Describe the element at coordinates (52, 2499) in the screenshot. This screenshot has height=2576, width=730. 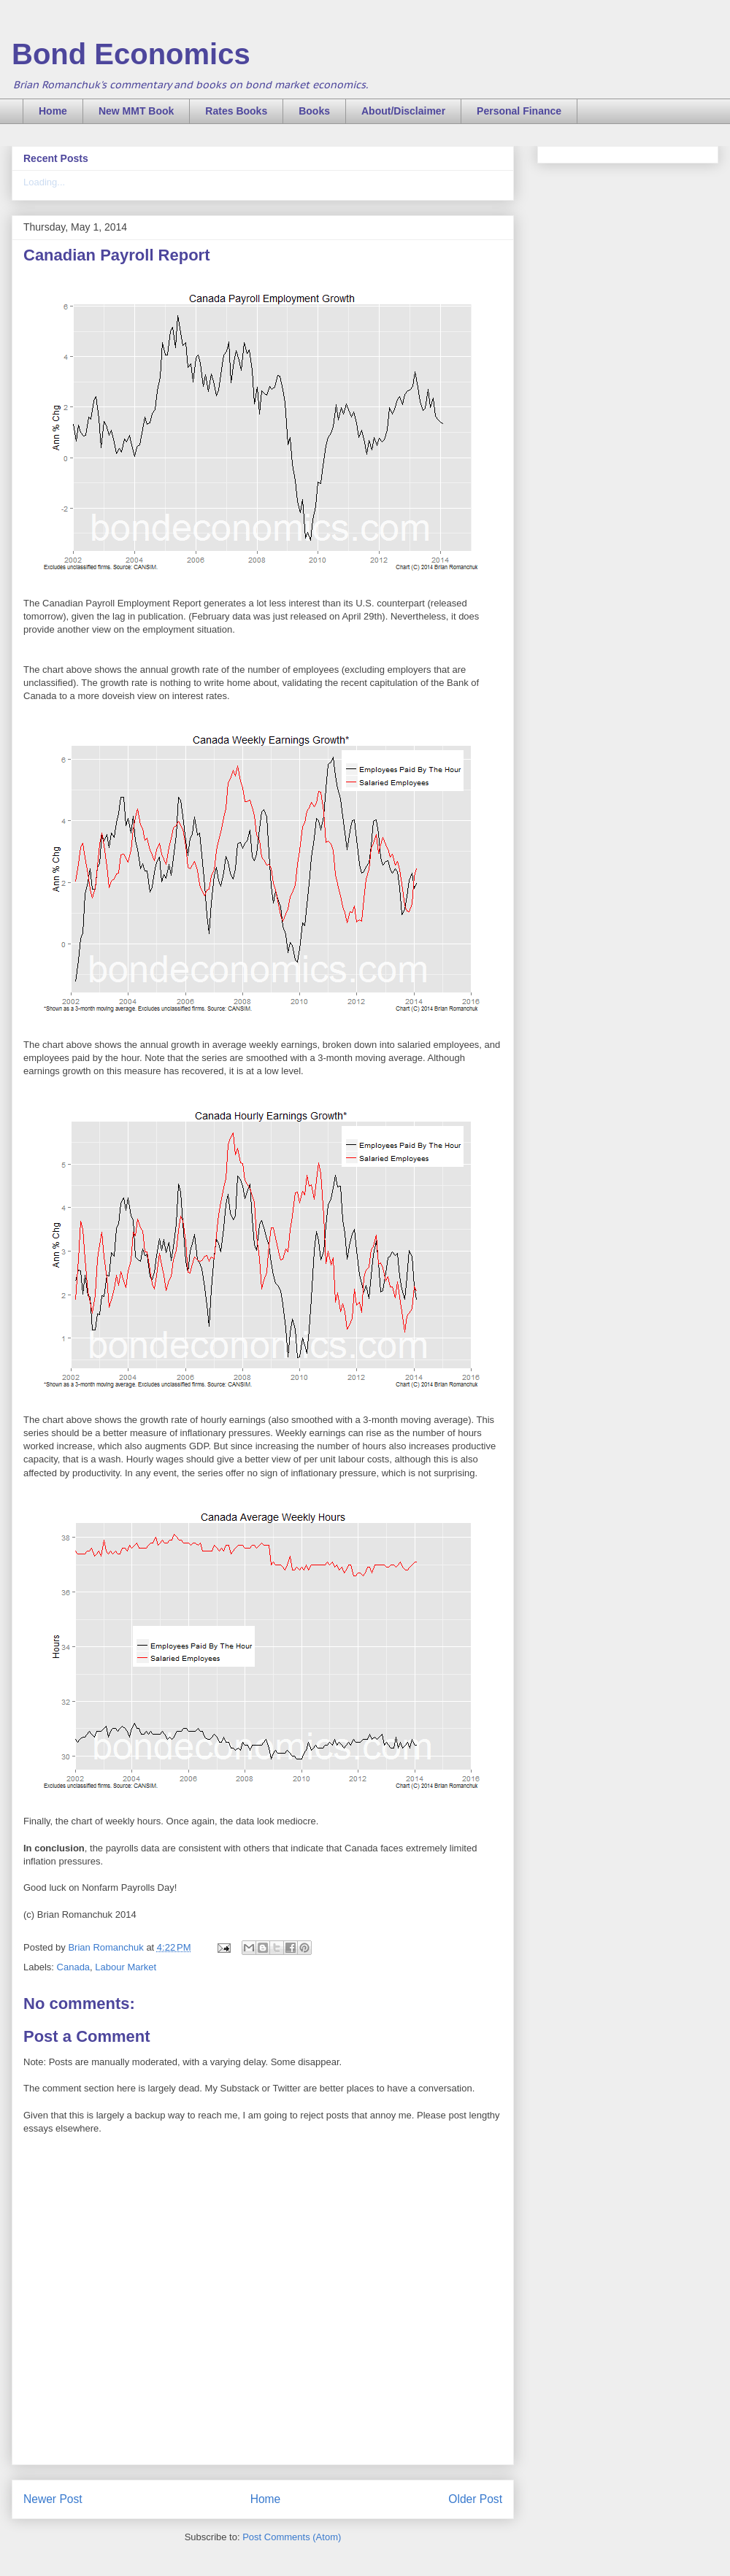
I see `Newer Post` at that location.